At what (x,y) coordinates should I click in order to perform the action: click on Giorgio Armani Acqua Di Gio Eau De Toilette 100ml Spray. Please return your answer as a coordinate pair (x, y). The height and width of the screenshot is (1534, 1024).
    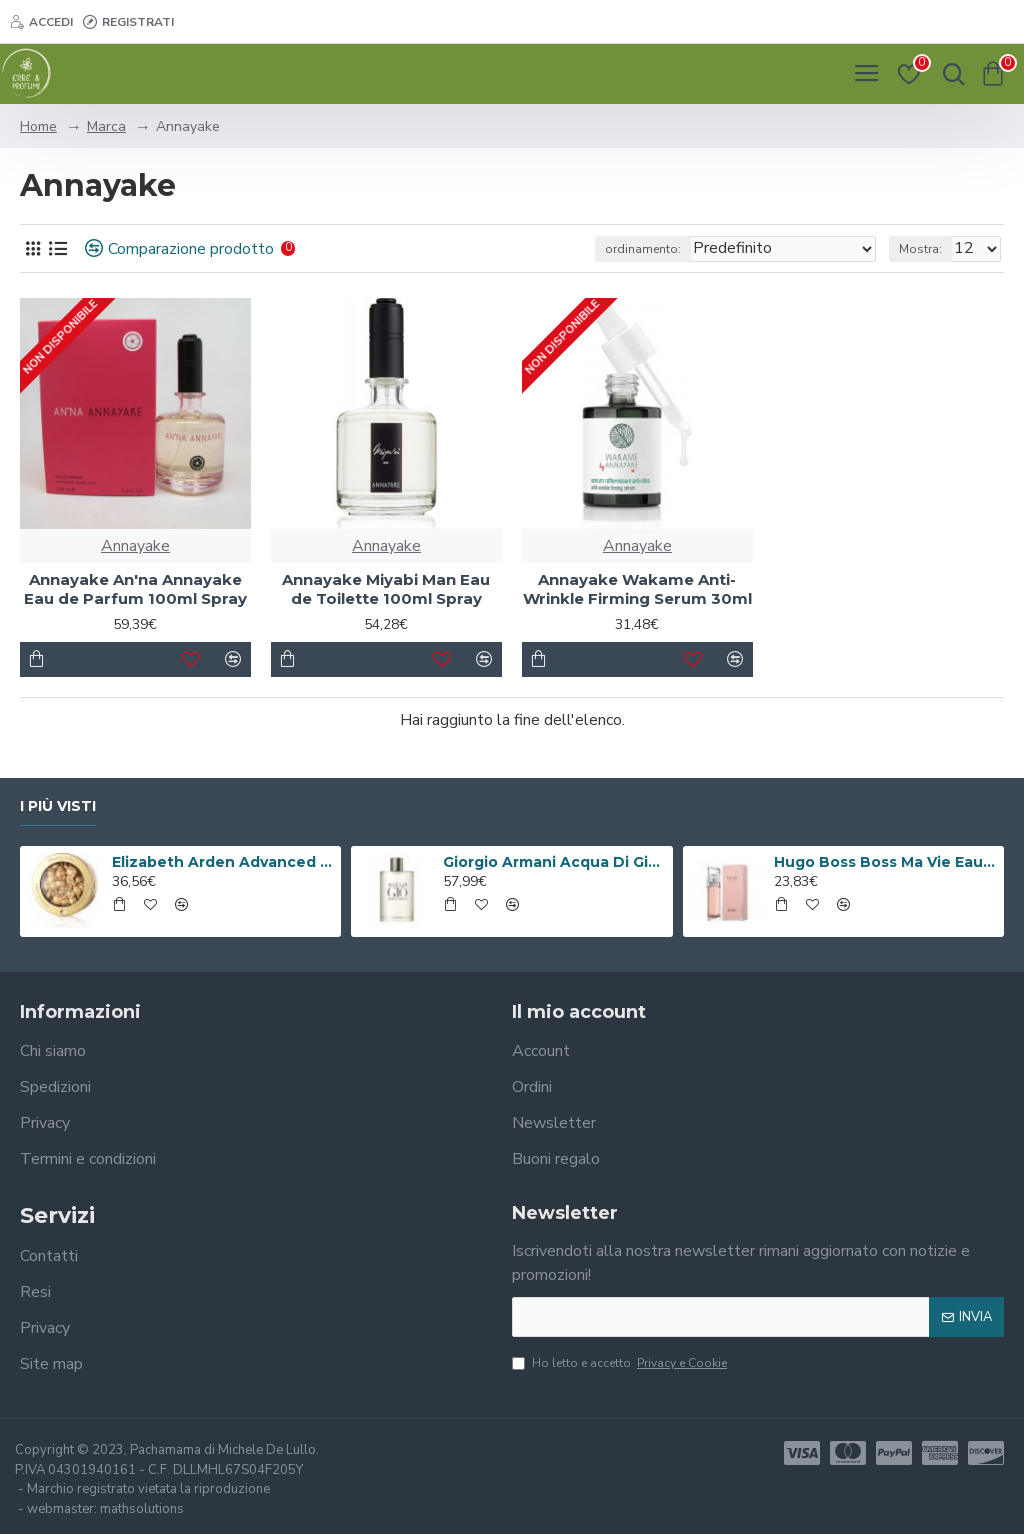
    Looking at the image, I should click on (554, 862).